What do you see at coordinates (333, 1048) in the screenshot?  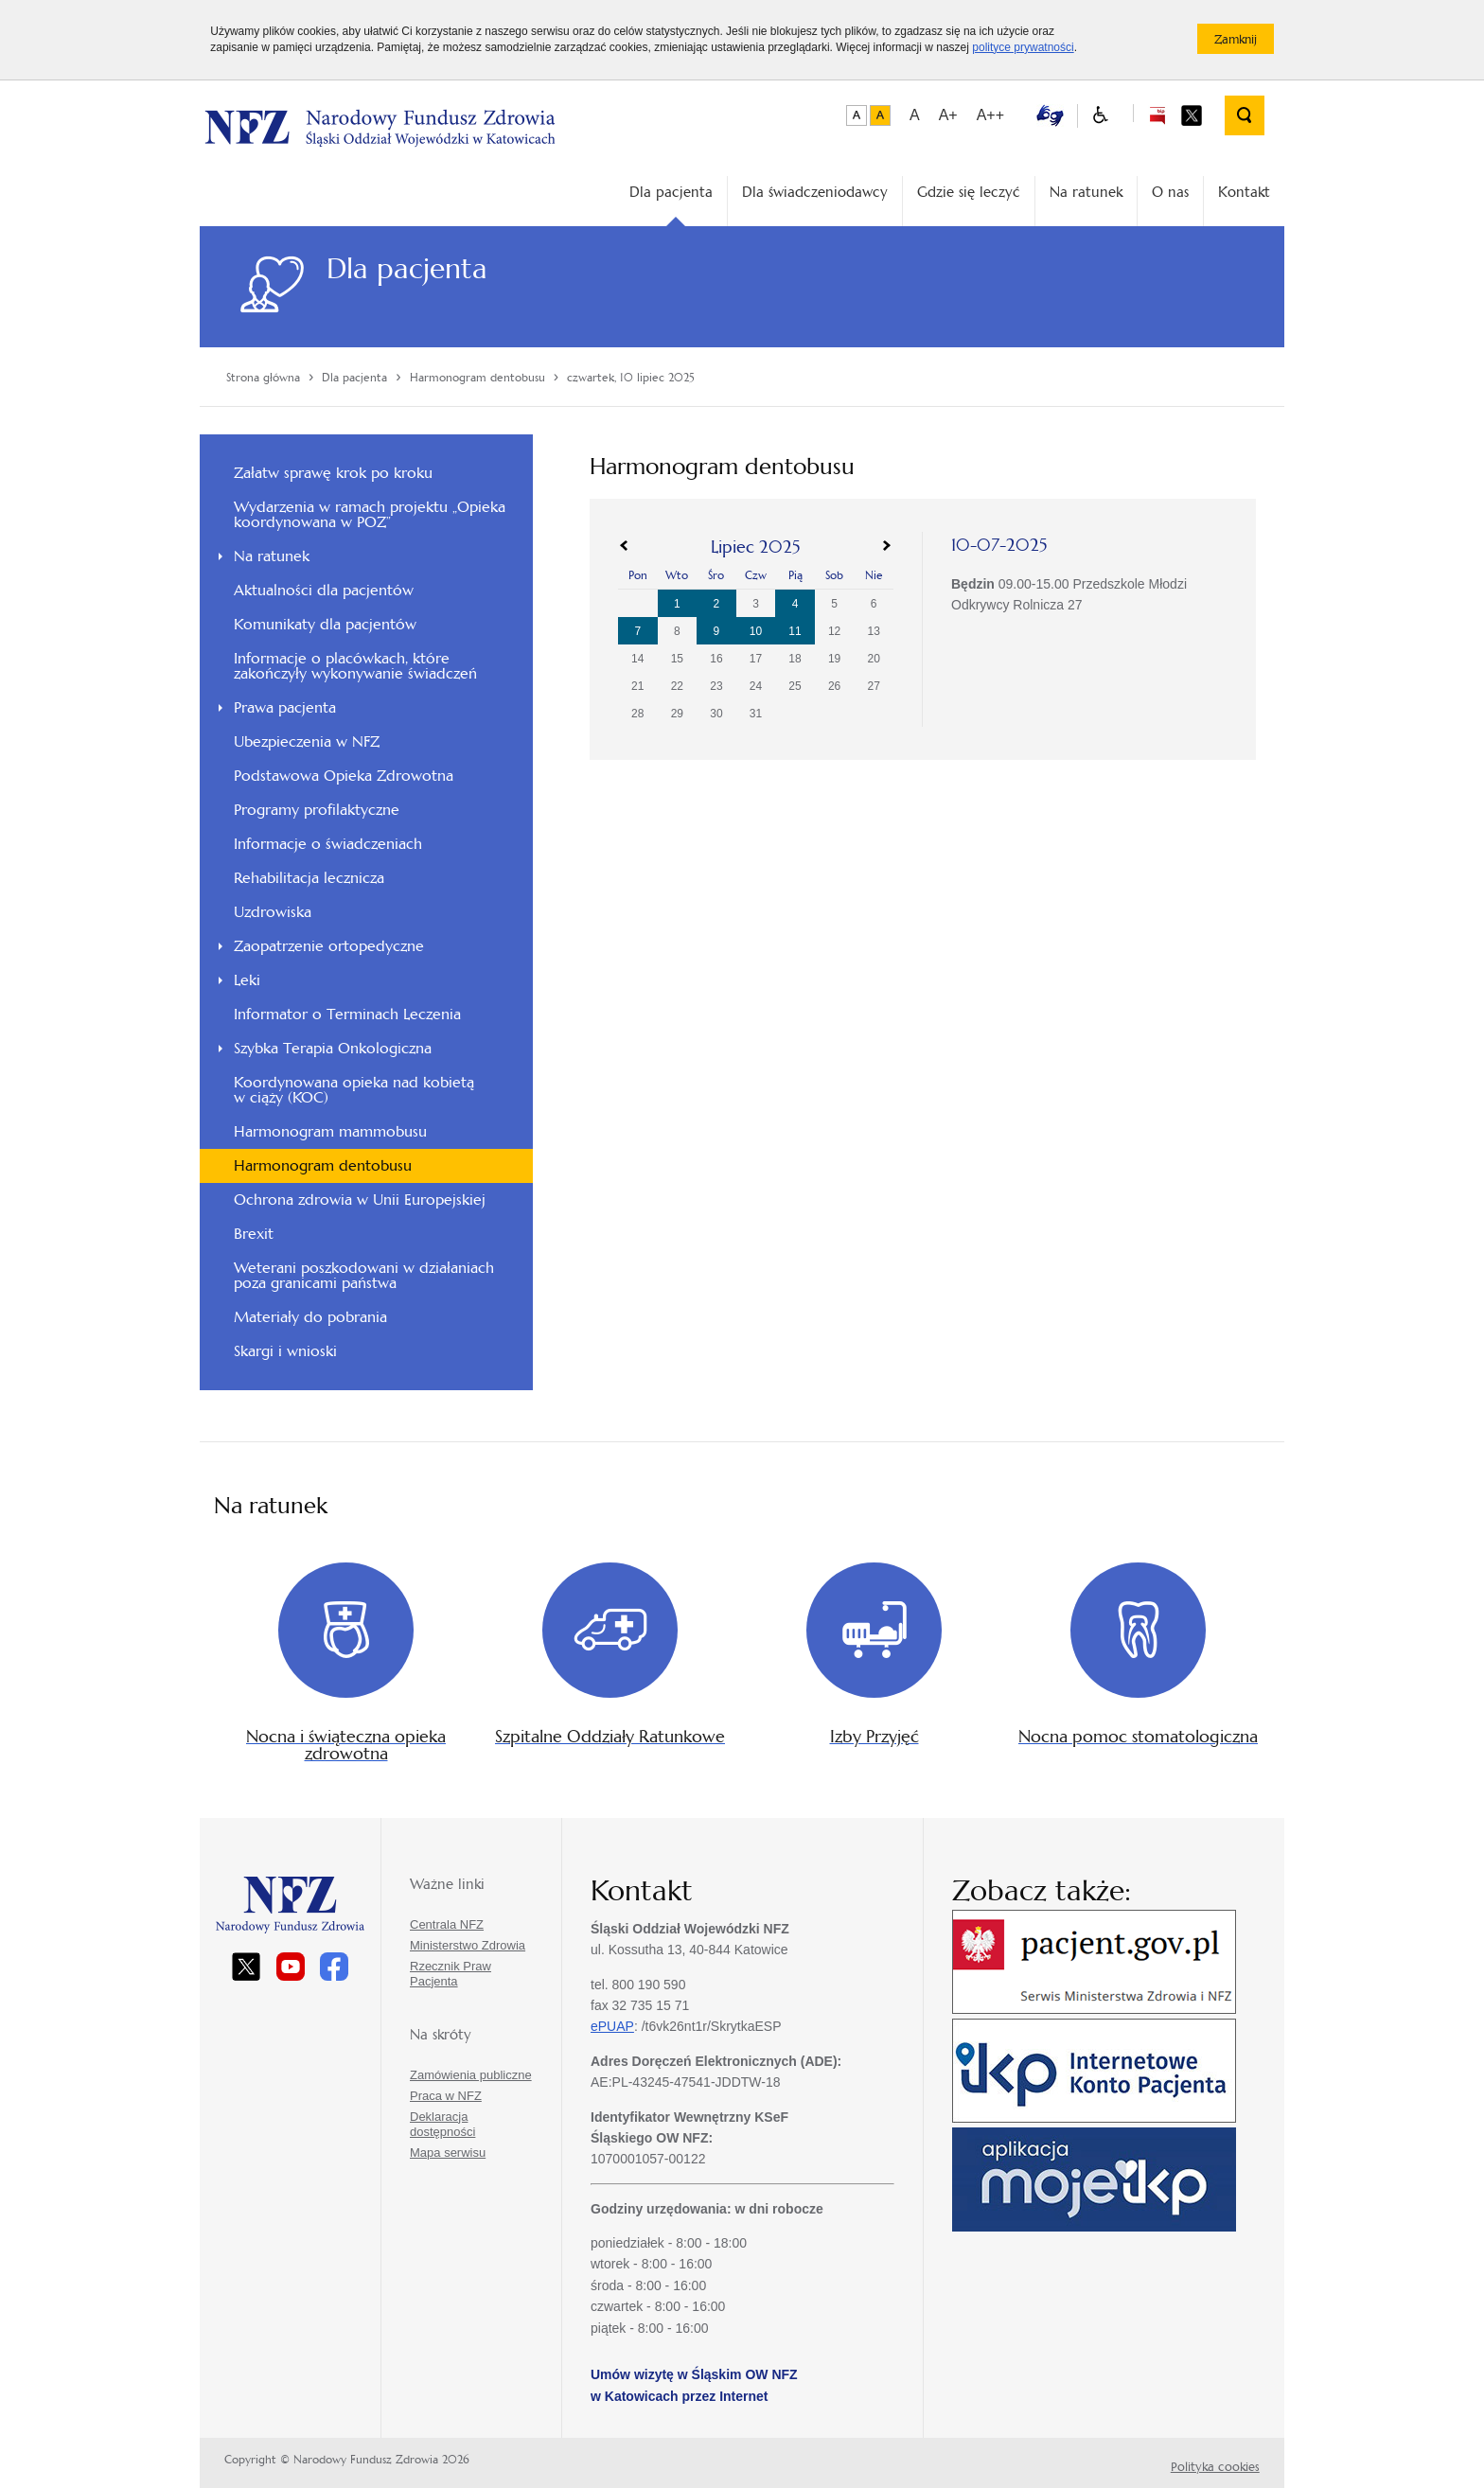 I see `Szybka Terapia Onkologiczna` at bounding box center [333, 1048].